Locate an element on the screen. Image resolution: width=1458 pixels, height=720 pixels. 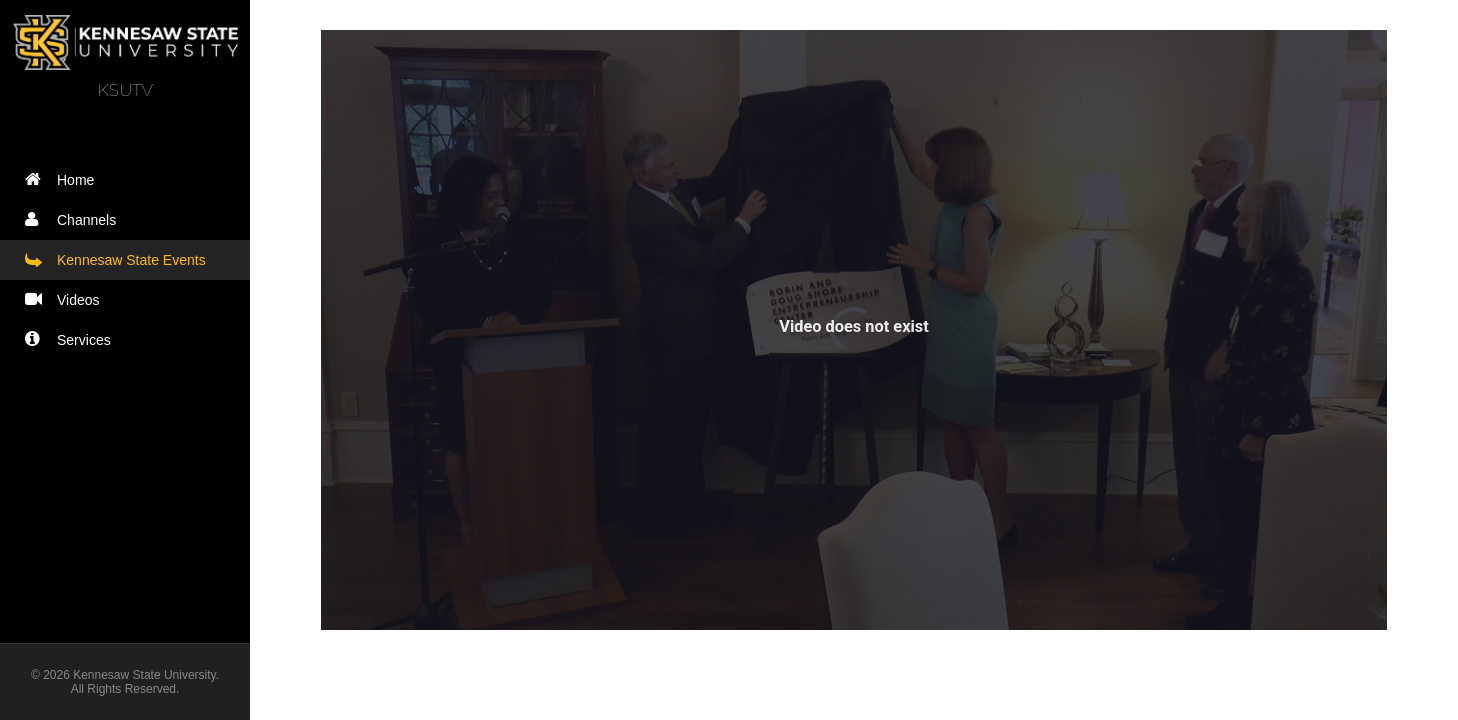
Videos is located at coordinates (67, 299).